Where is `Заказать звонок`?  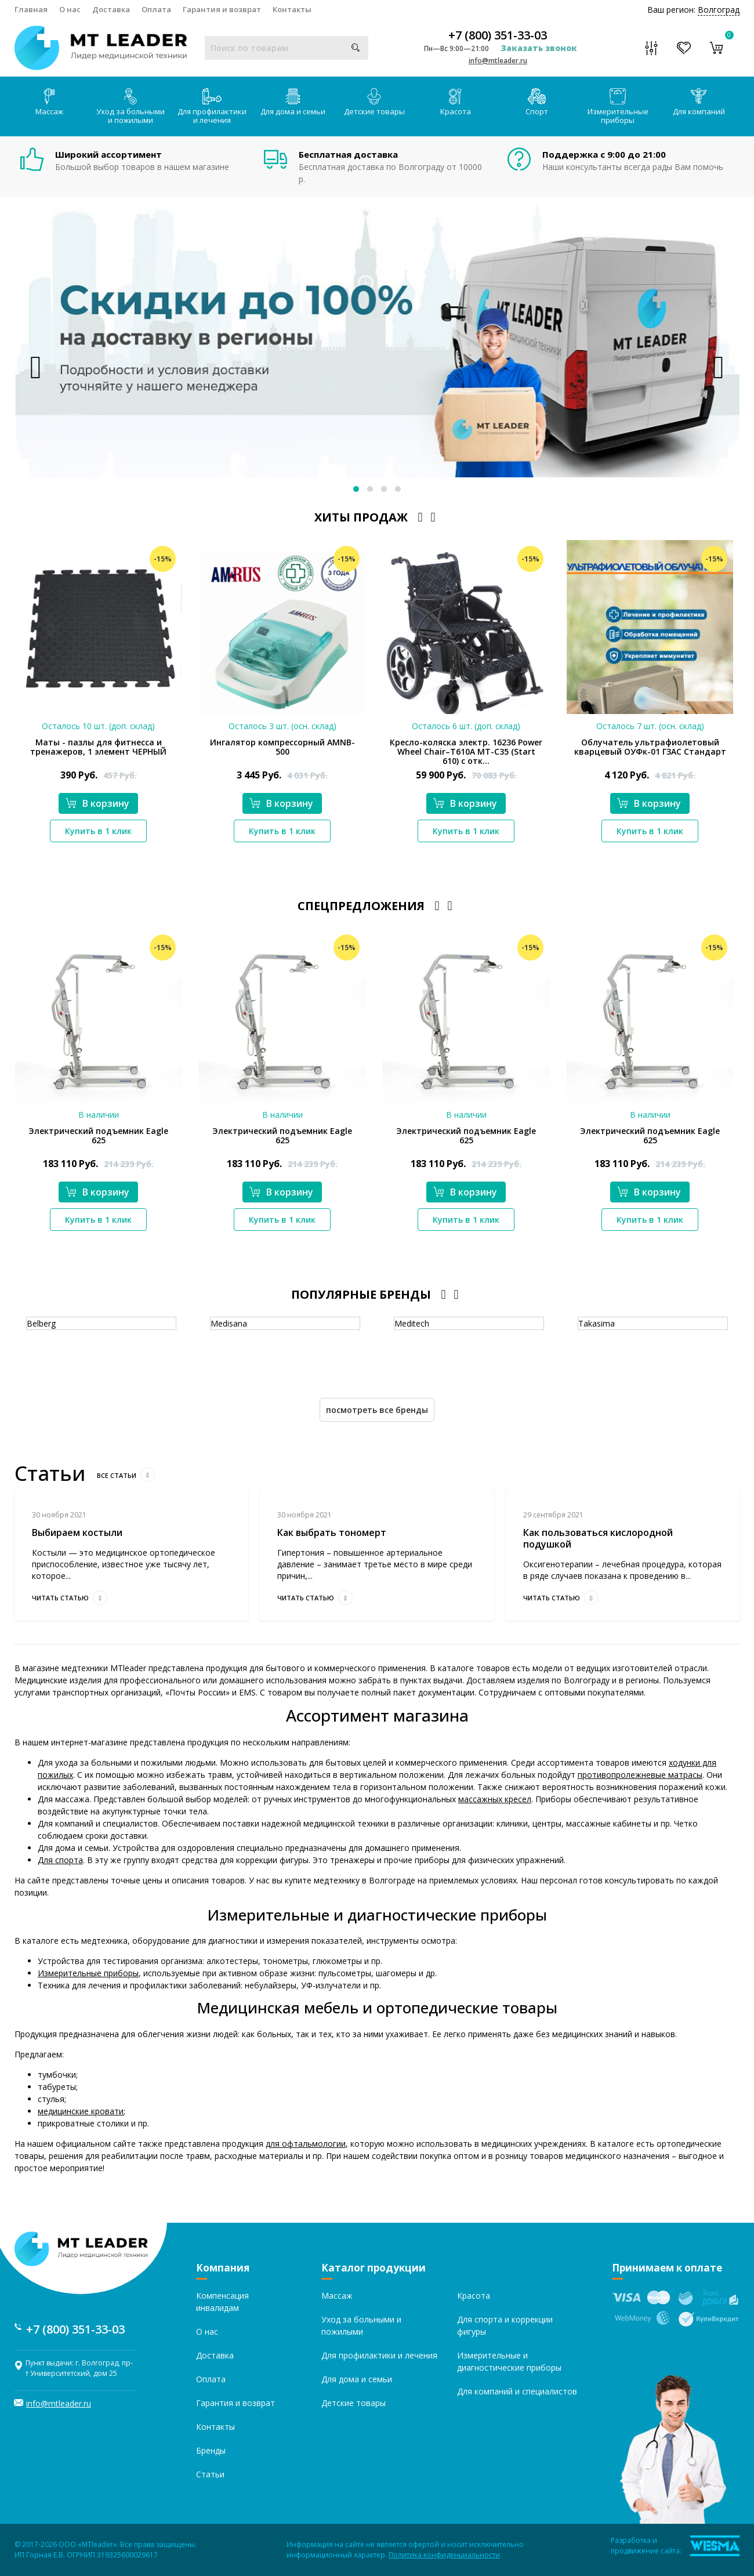
Заказать звонок is located at coordinates (539, 47).